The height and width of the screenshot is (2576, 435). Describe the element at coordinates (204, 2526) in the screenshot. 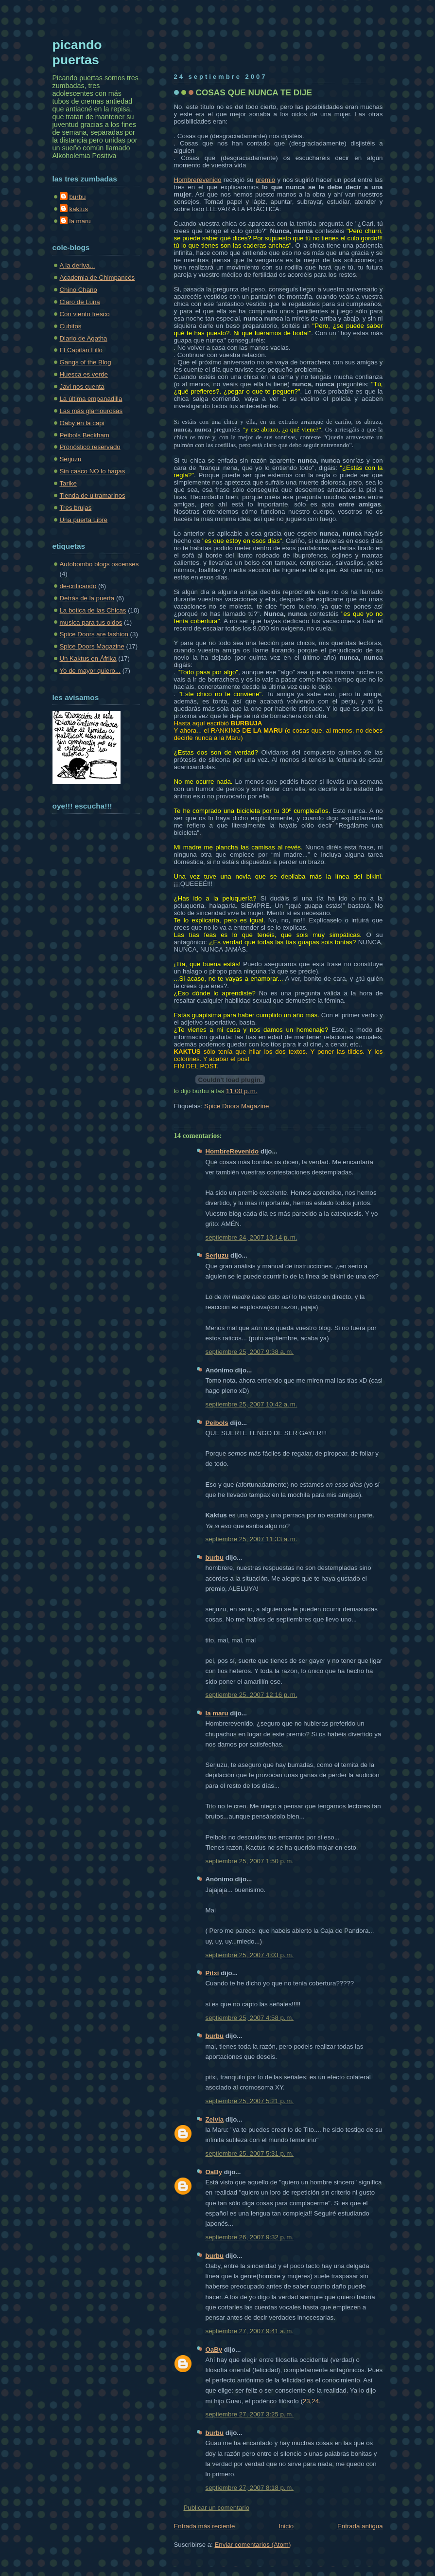

I see `Entrada más reciente` at that location.